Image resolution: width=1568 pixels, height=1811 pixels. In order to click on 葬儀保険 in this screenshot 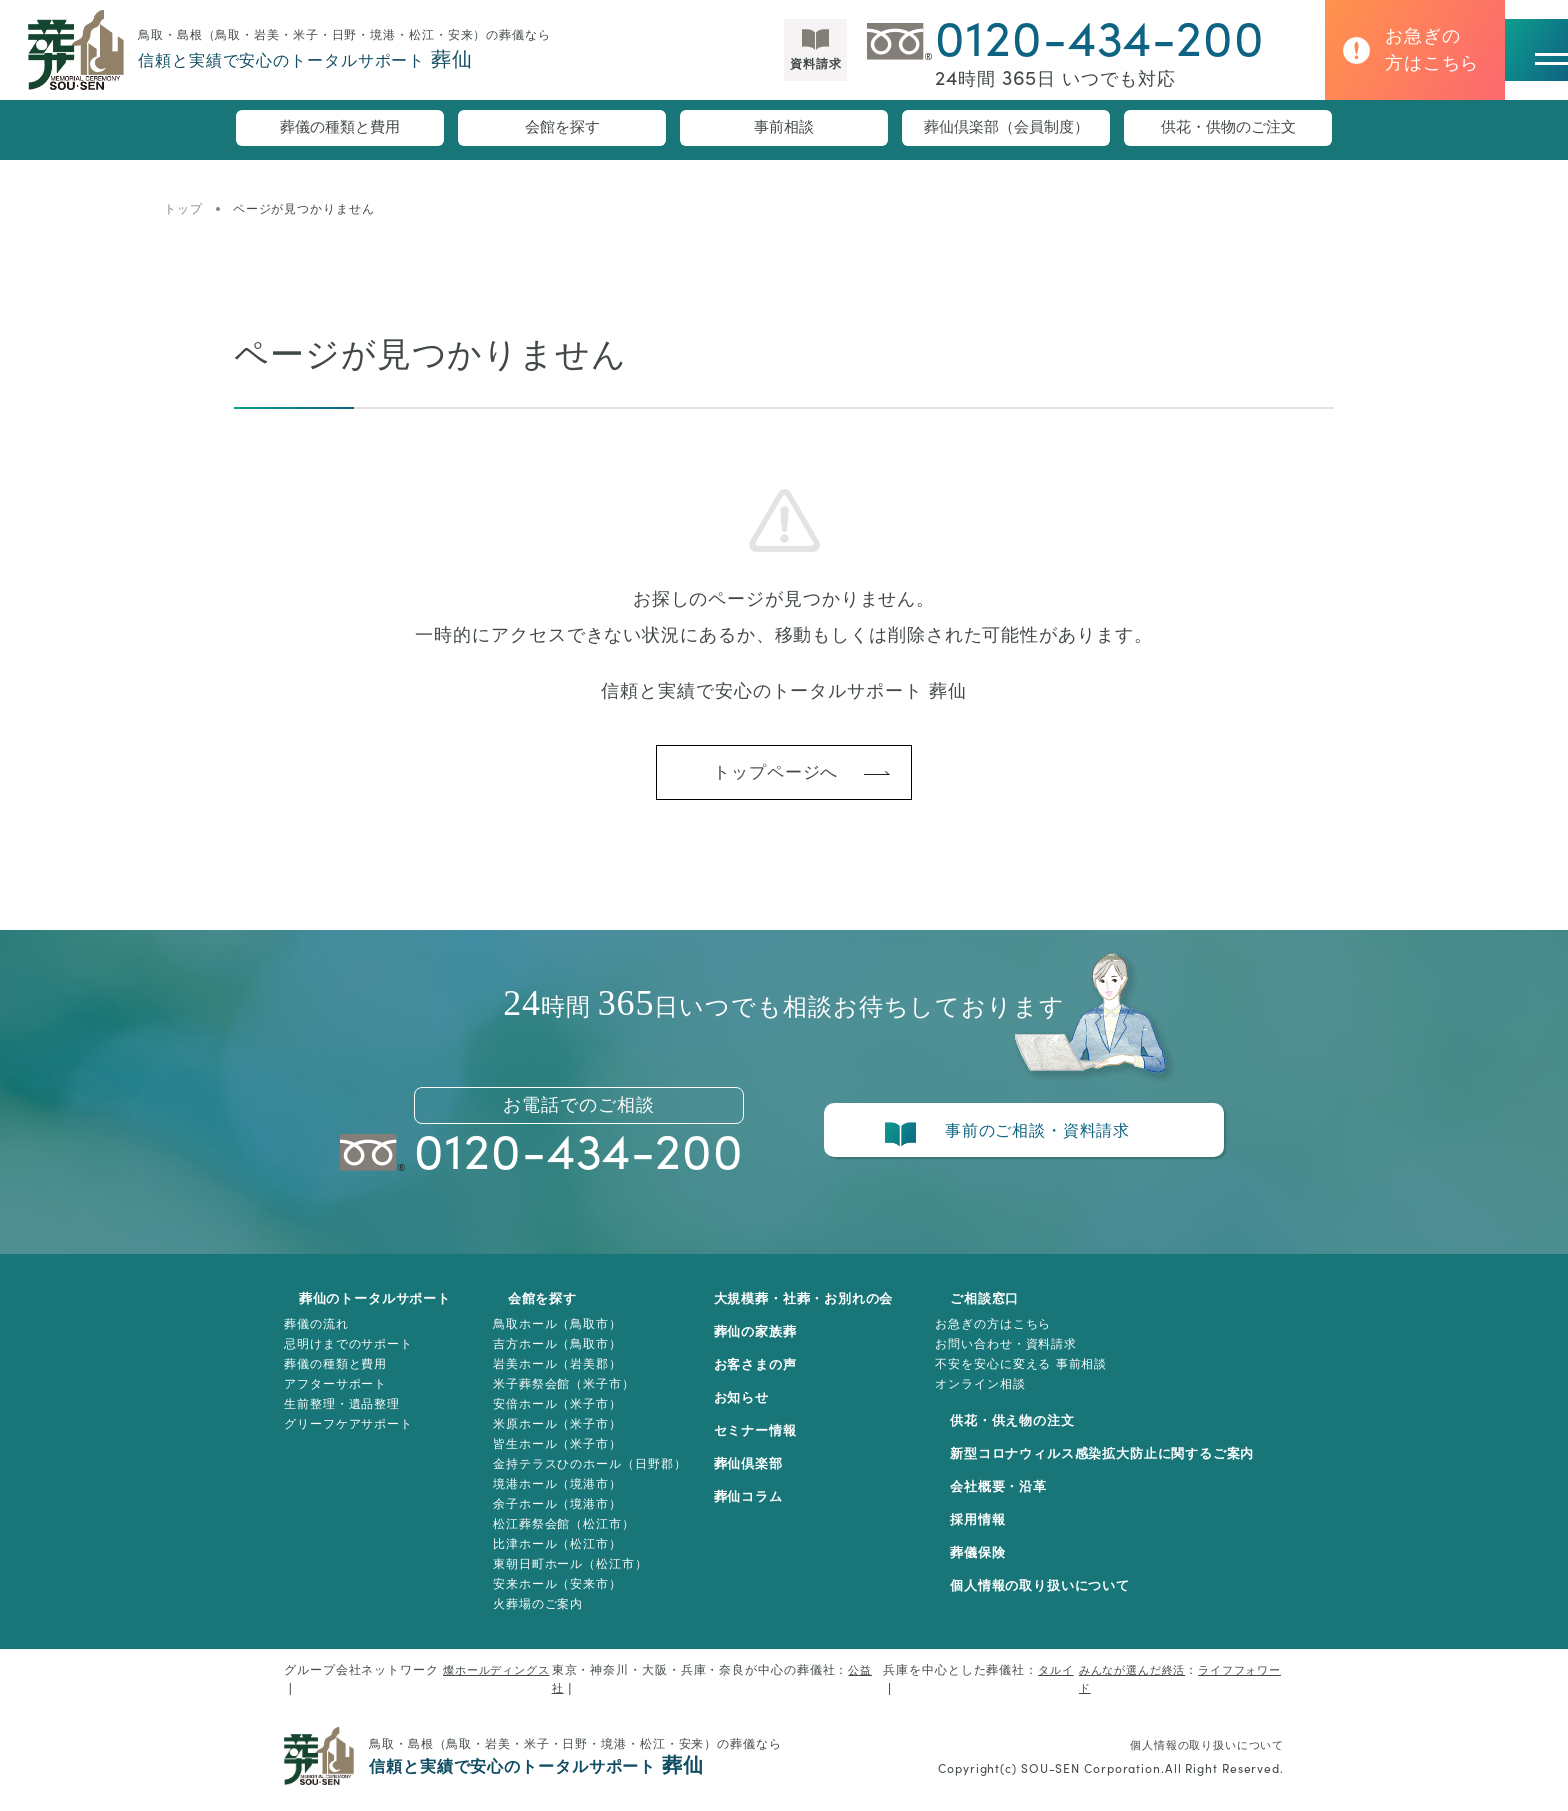, I will do `click(986, 1567)`.